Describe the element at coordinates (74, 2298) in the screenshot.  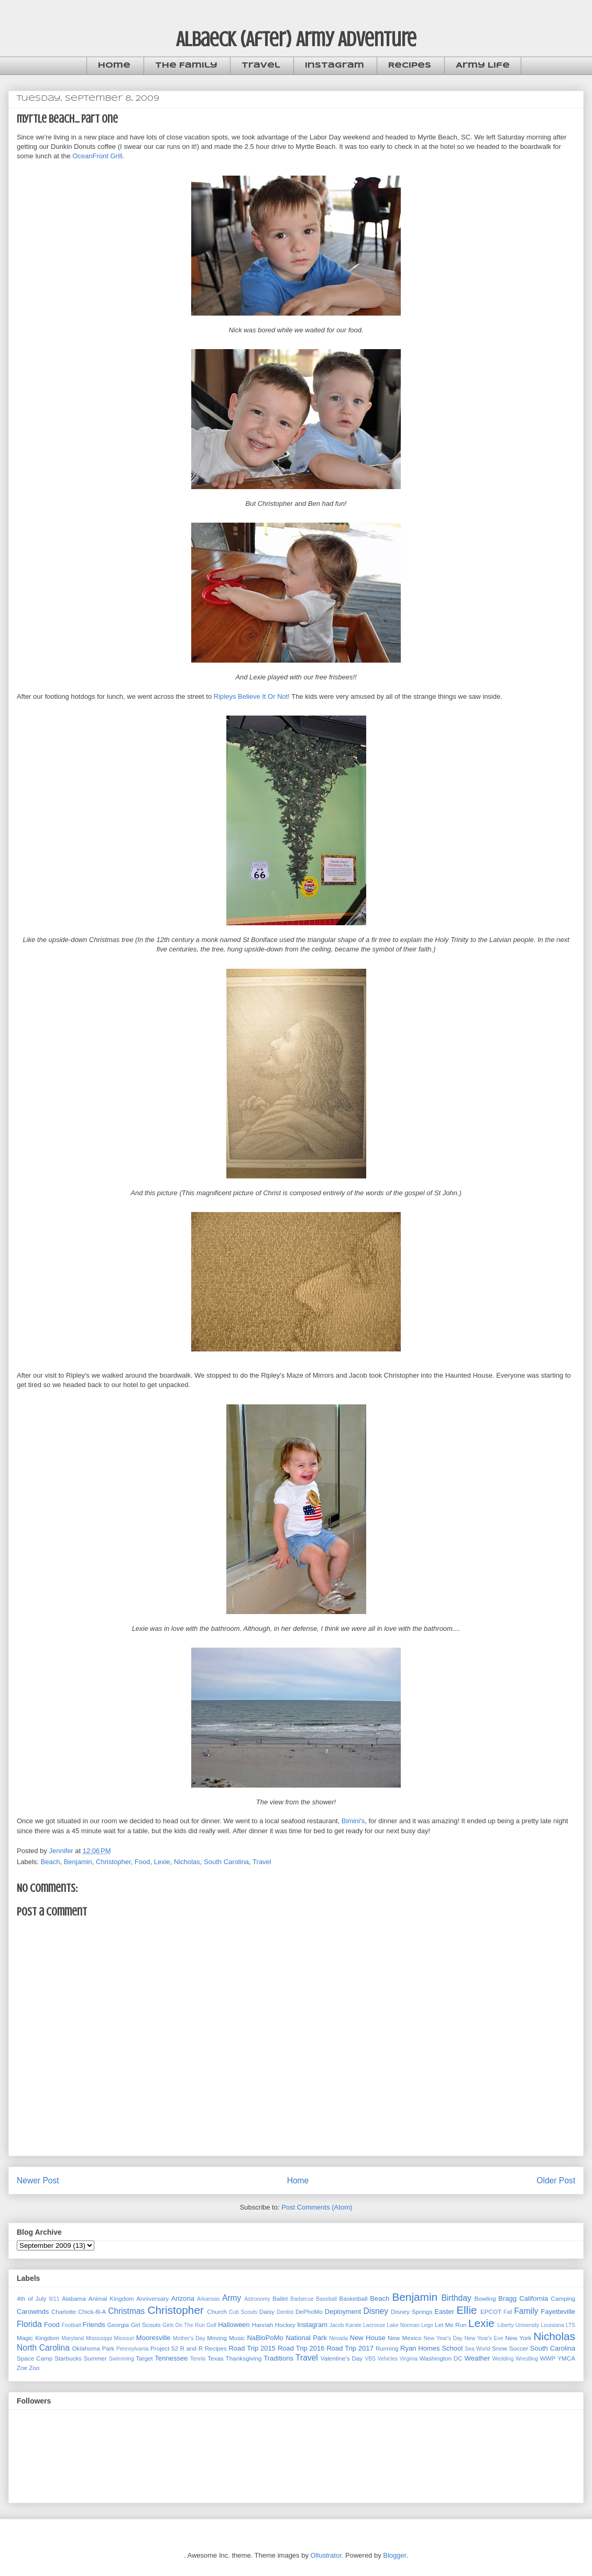
I see `Alabama` at that location.